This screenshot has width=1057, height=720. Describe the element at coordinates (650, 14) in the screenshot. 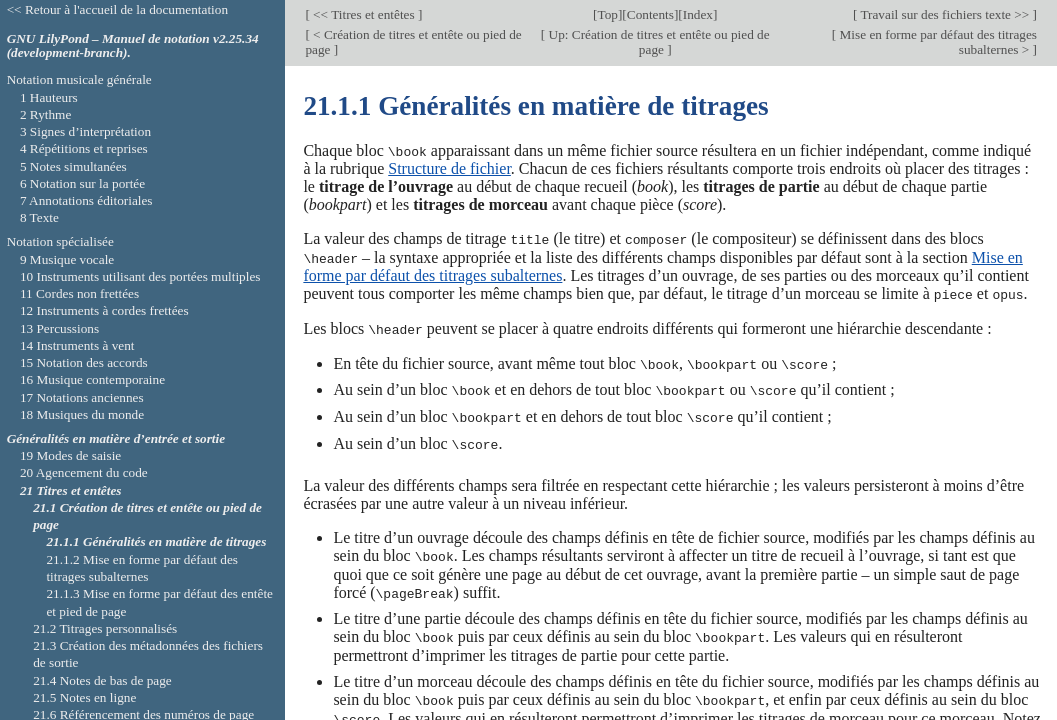

I see `Contents` at that location.